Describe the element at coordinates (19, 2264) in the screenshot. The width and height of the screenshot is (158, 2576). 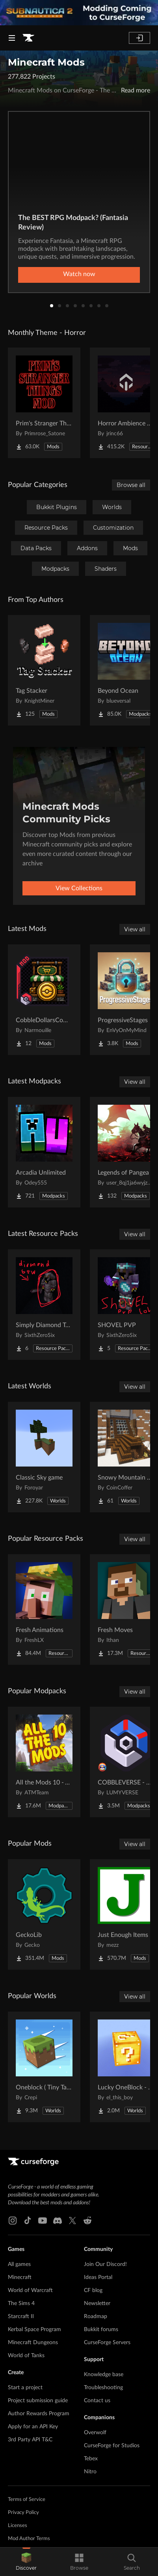
I see `All games` at that location.